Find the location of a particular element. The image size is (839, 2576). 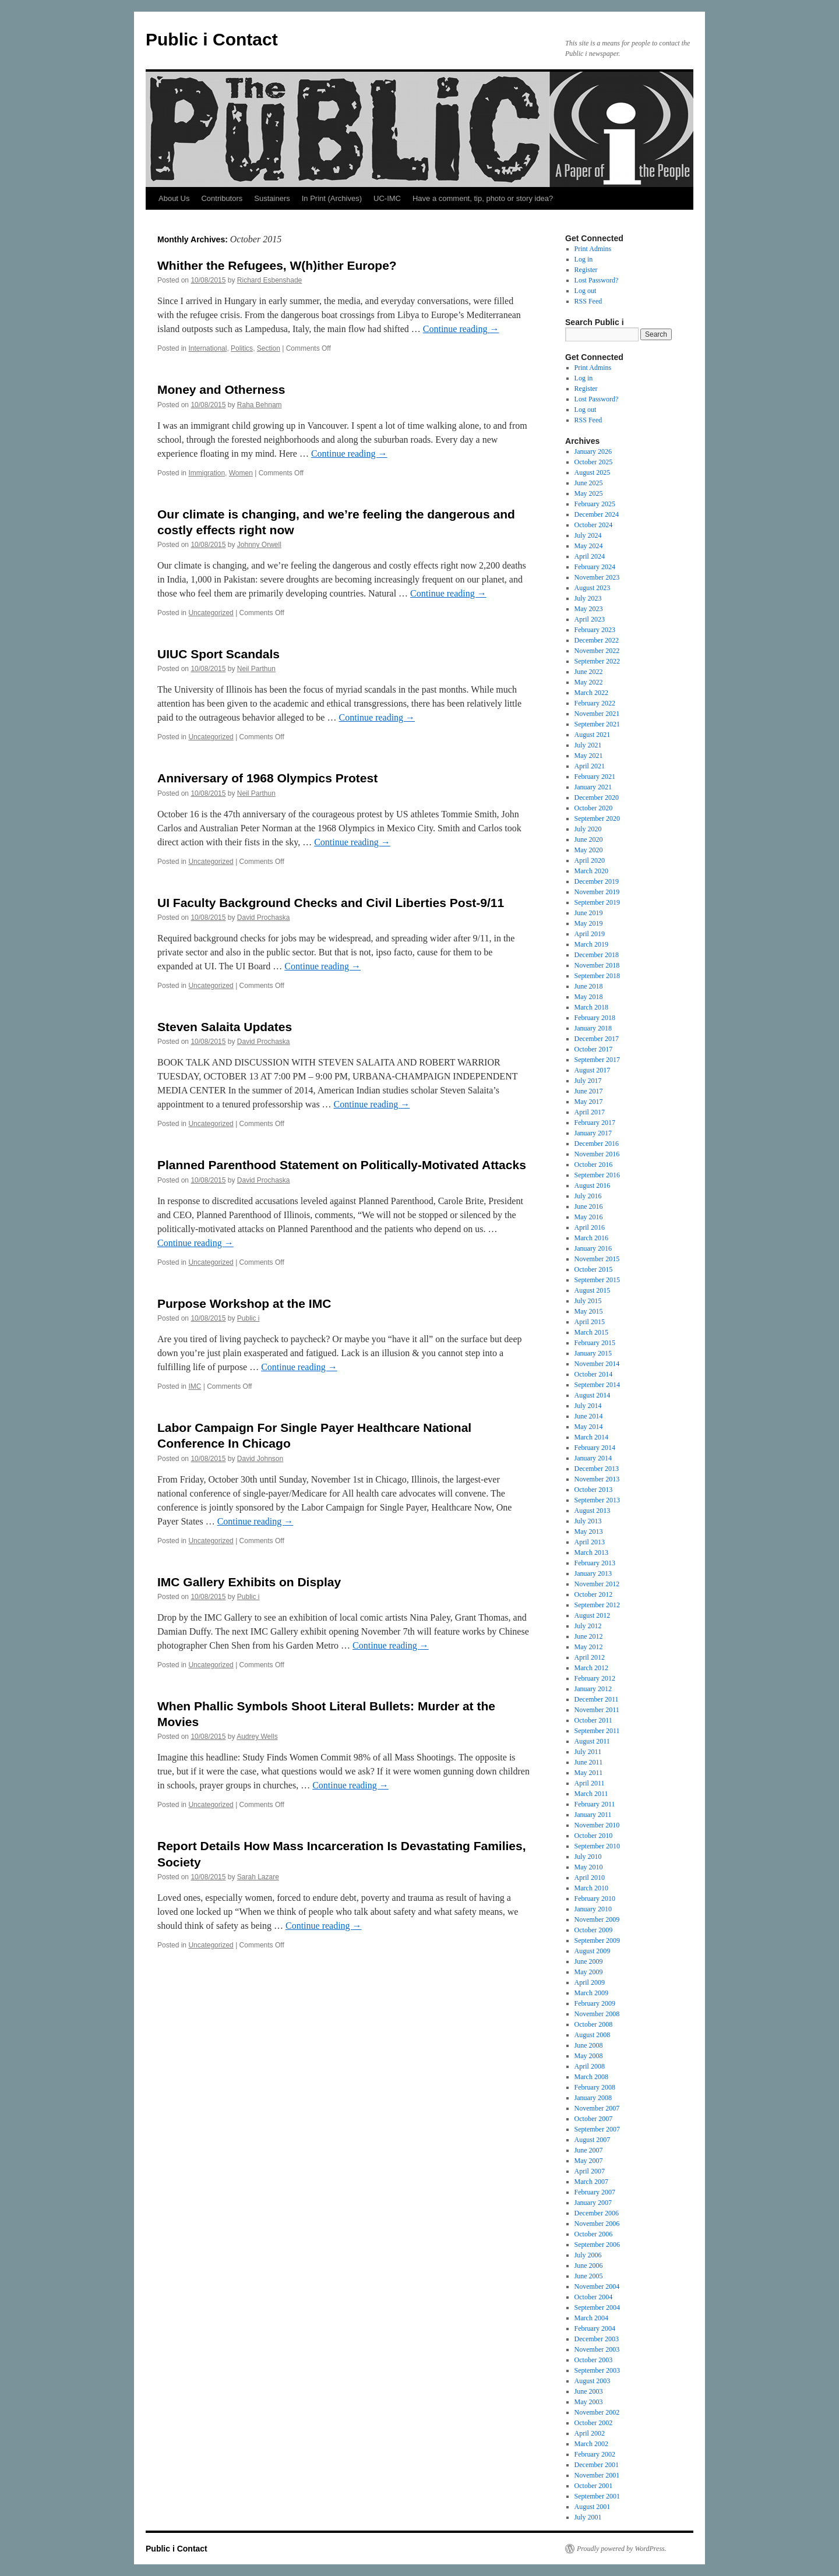

October 2013 is located at coordinates (593, 1489).